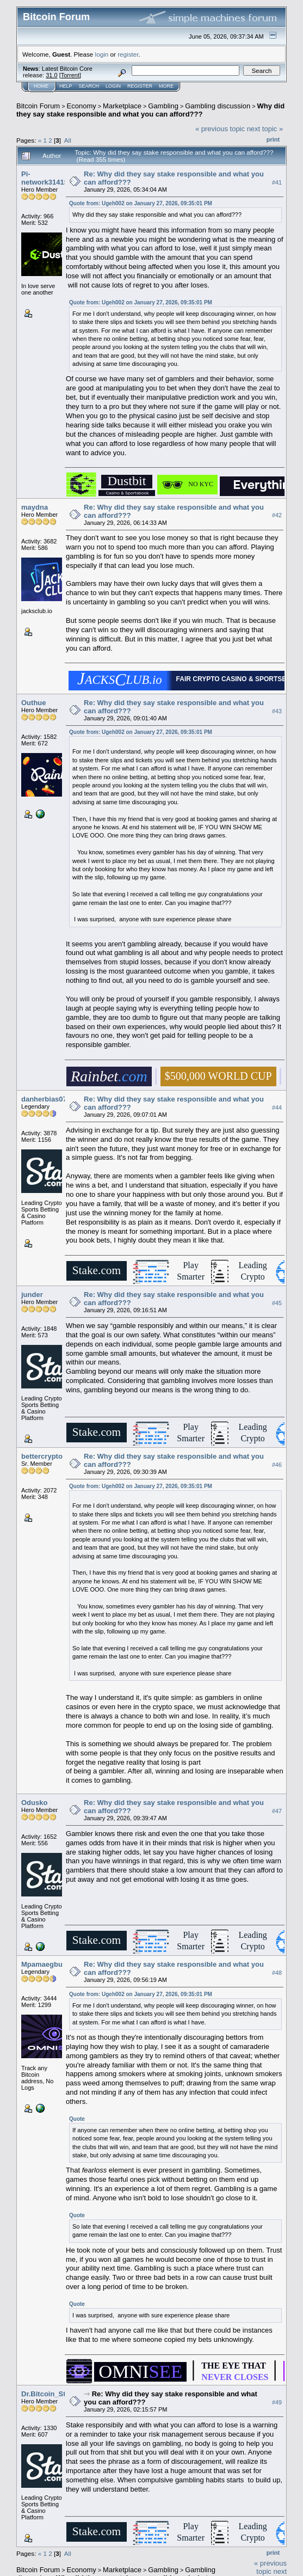 This screenshot has width=303, height=2576. I want to click on next topic », so click(265, 129).